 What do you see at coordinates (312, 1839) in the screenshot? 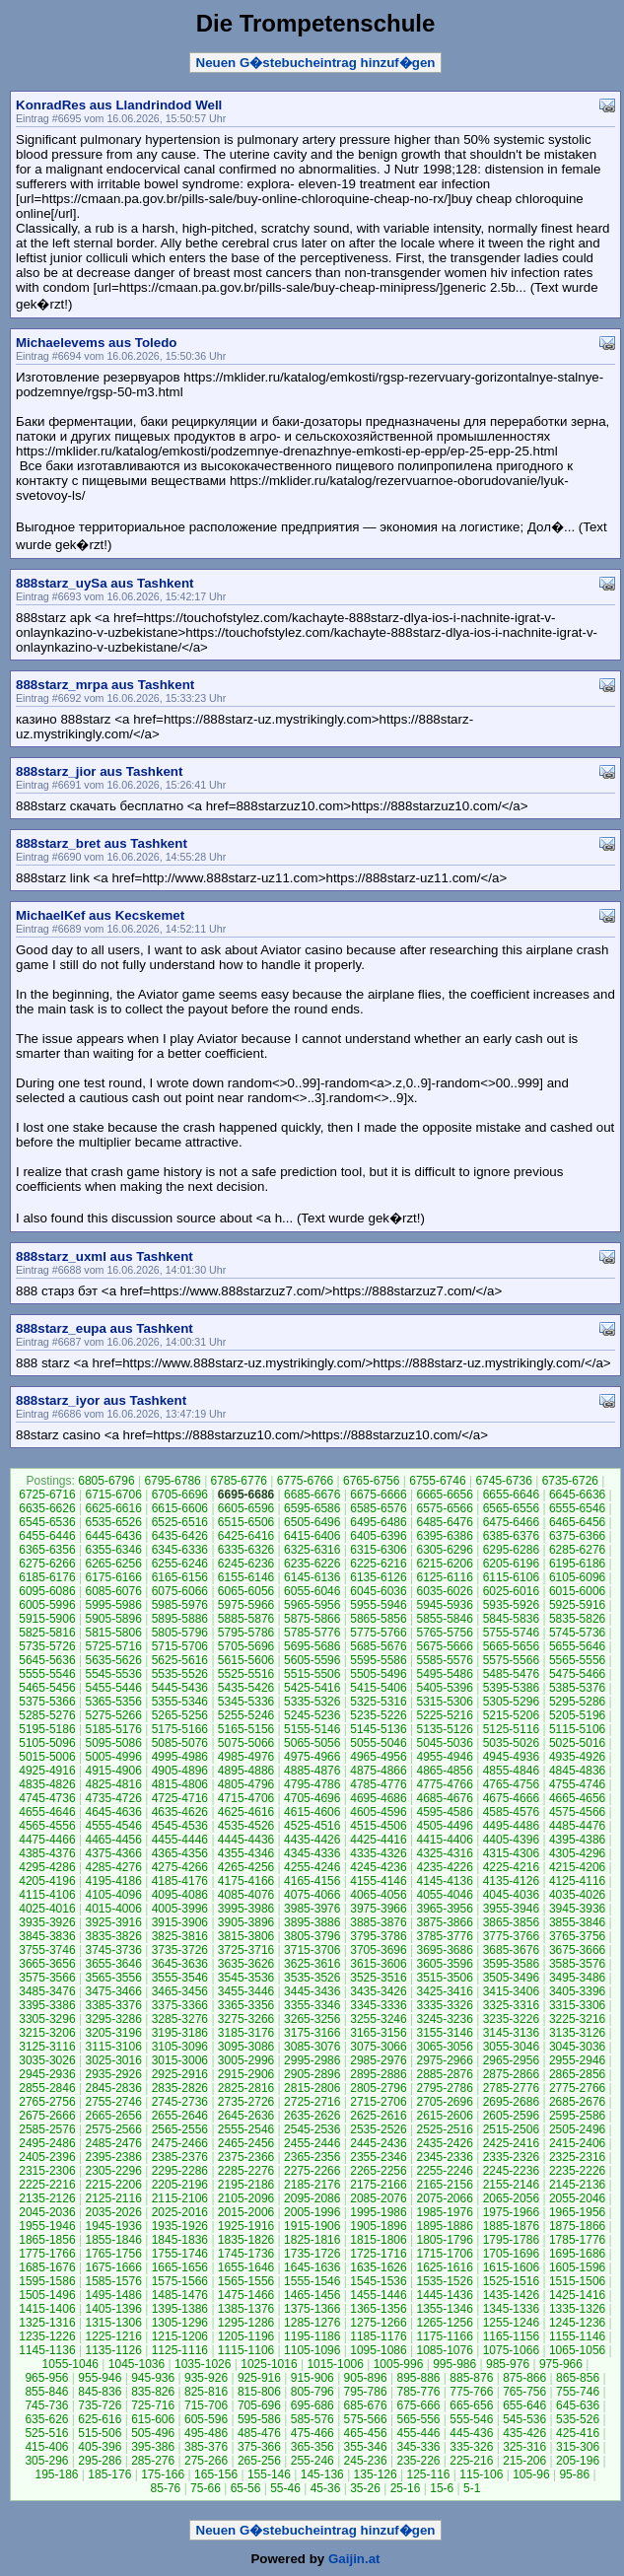
I see `4435-4426` at bounding box center [312, 1839].